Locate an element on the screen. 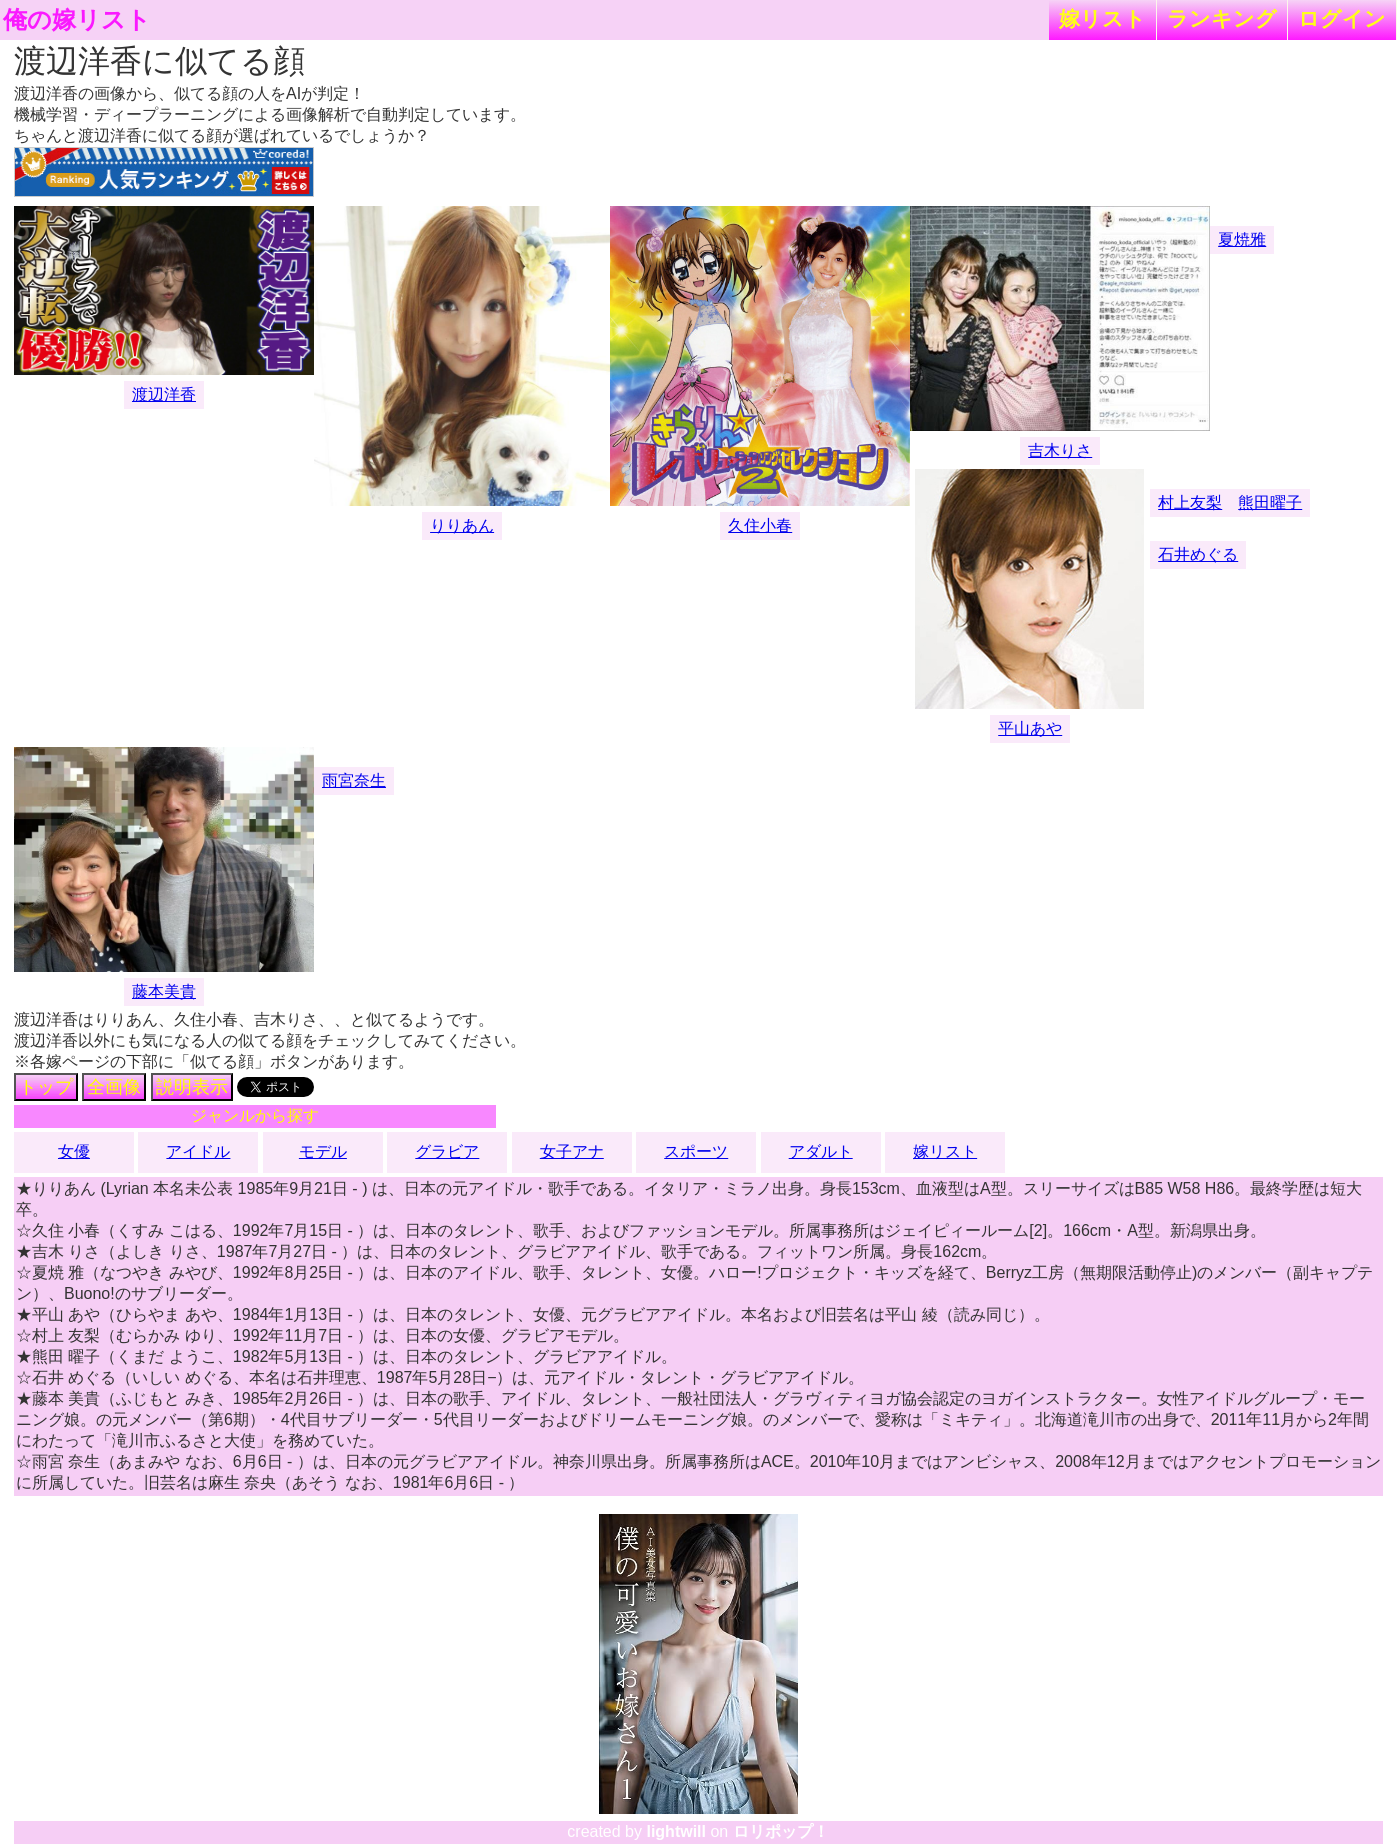 The width and height of the screenshot is (1397, 1844). 吉木りさ is located at coordinates (1060, 450).